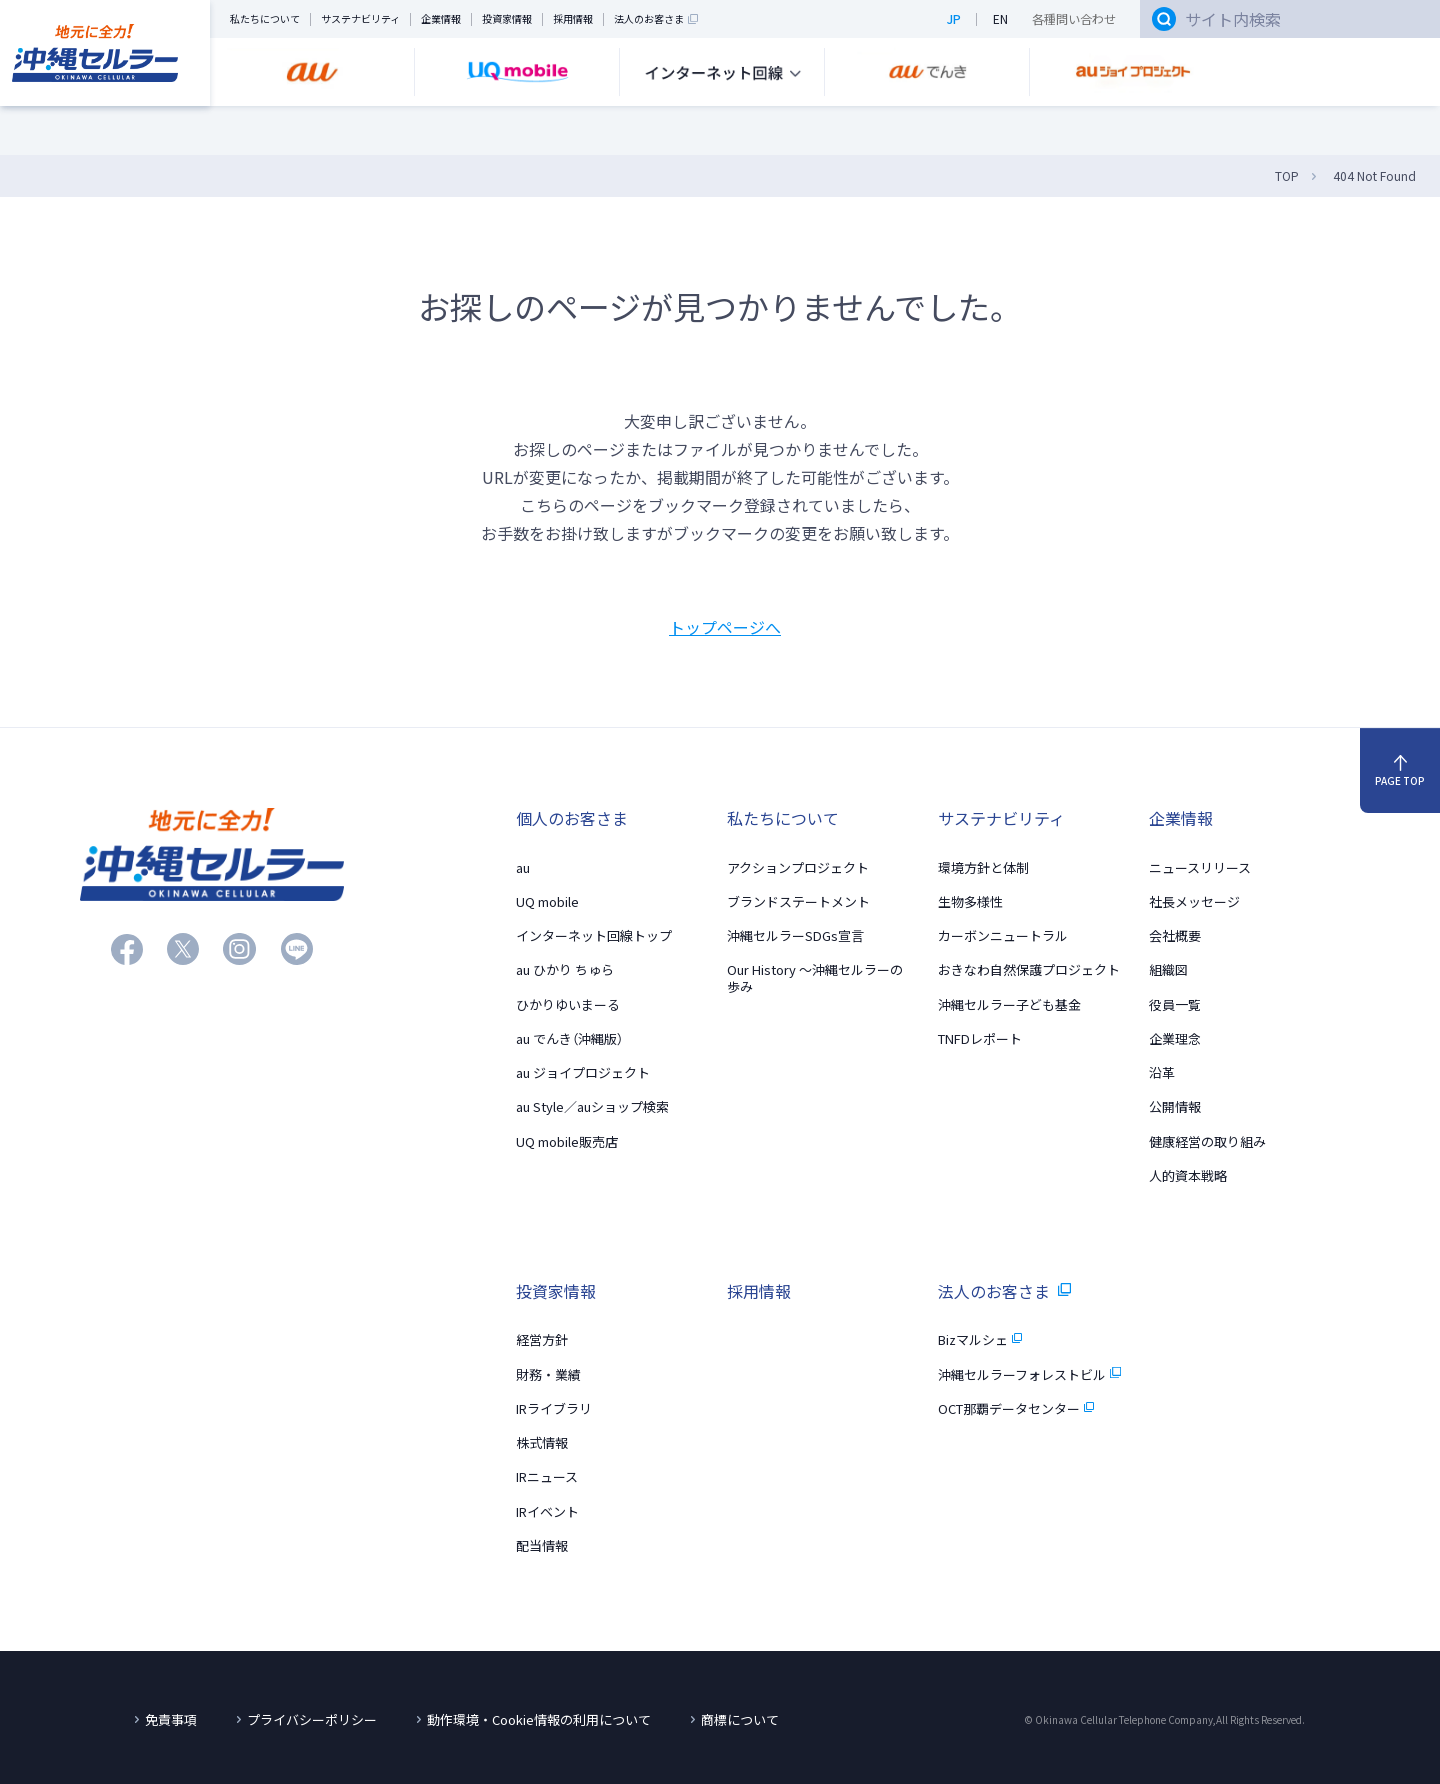 This screenshot has width=1440, height=1784. What do you see at coordinates (573, 19) in the screenshot?
I see `採用情報` at bounding box center [573, 19].